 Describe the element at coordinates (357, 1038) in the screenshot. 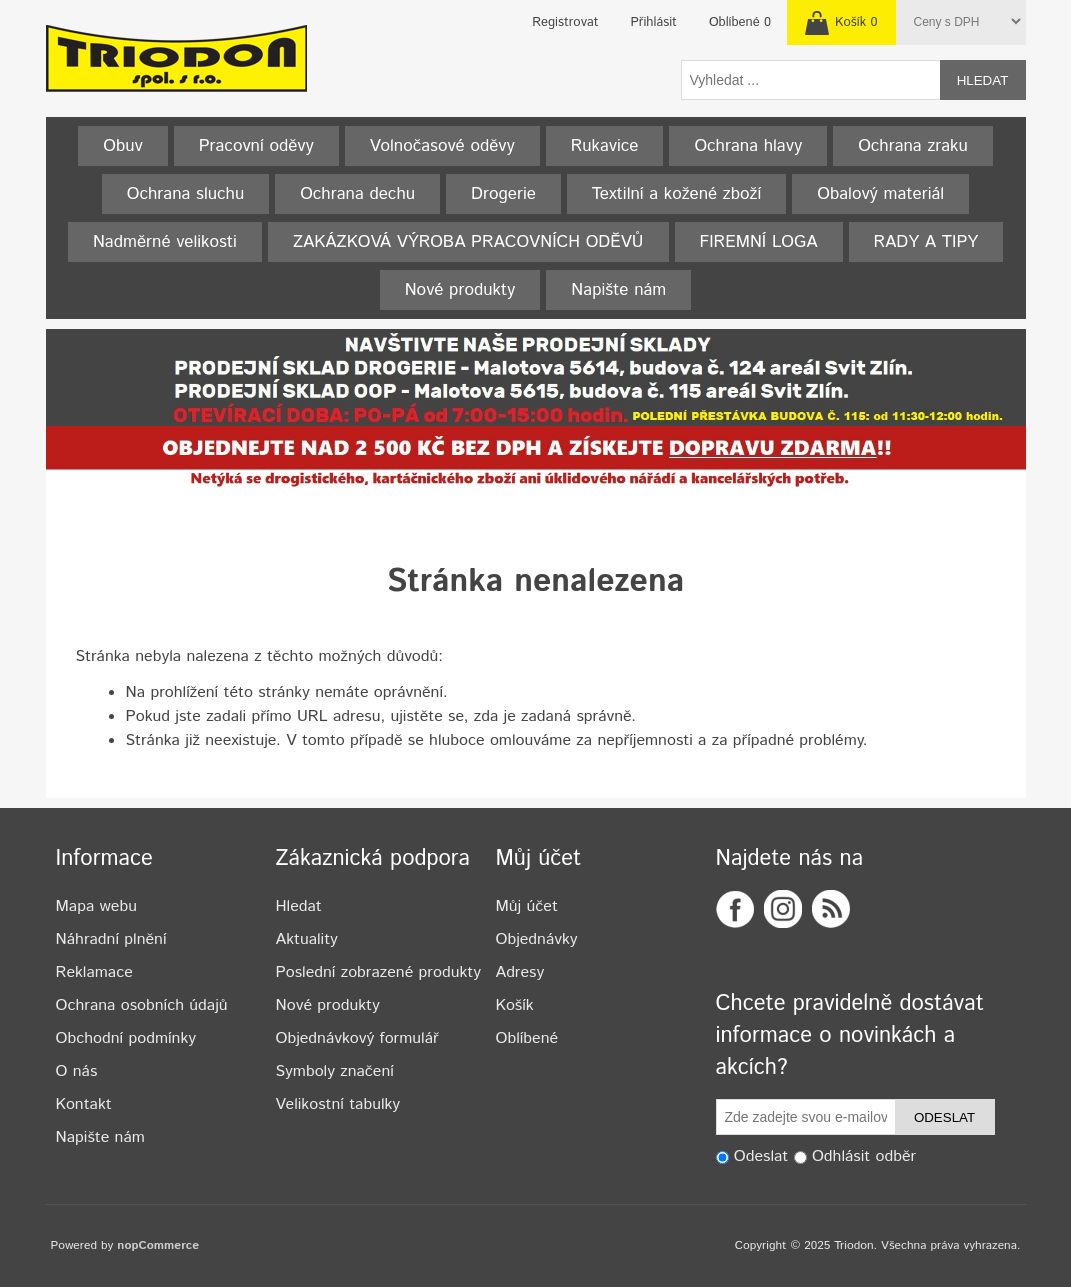

I see `Objednávkový formulář` at that location.